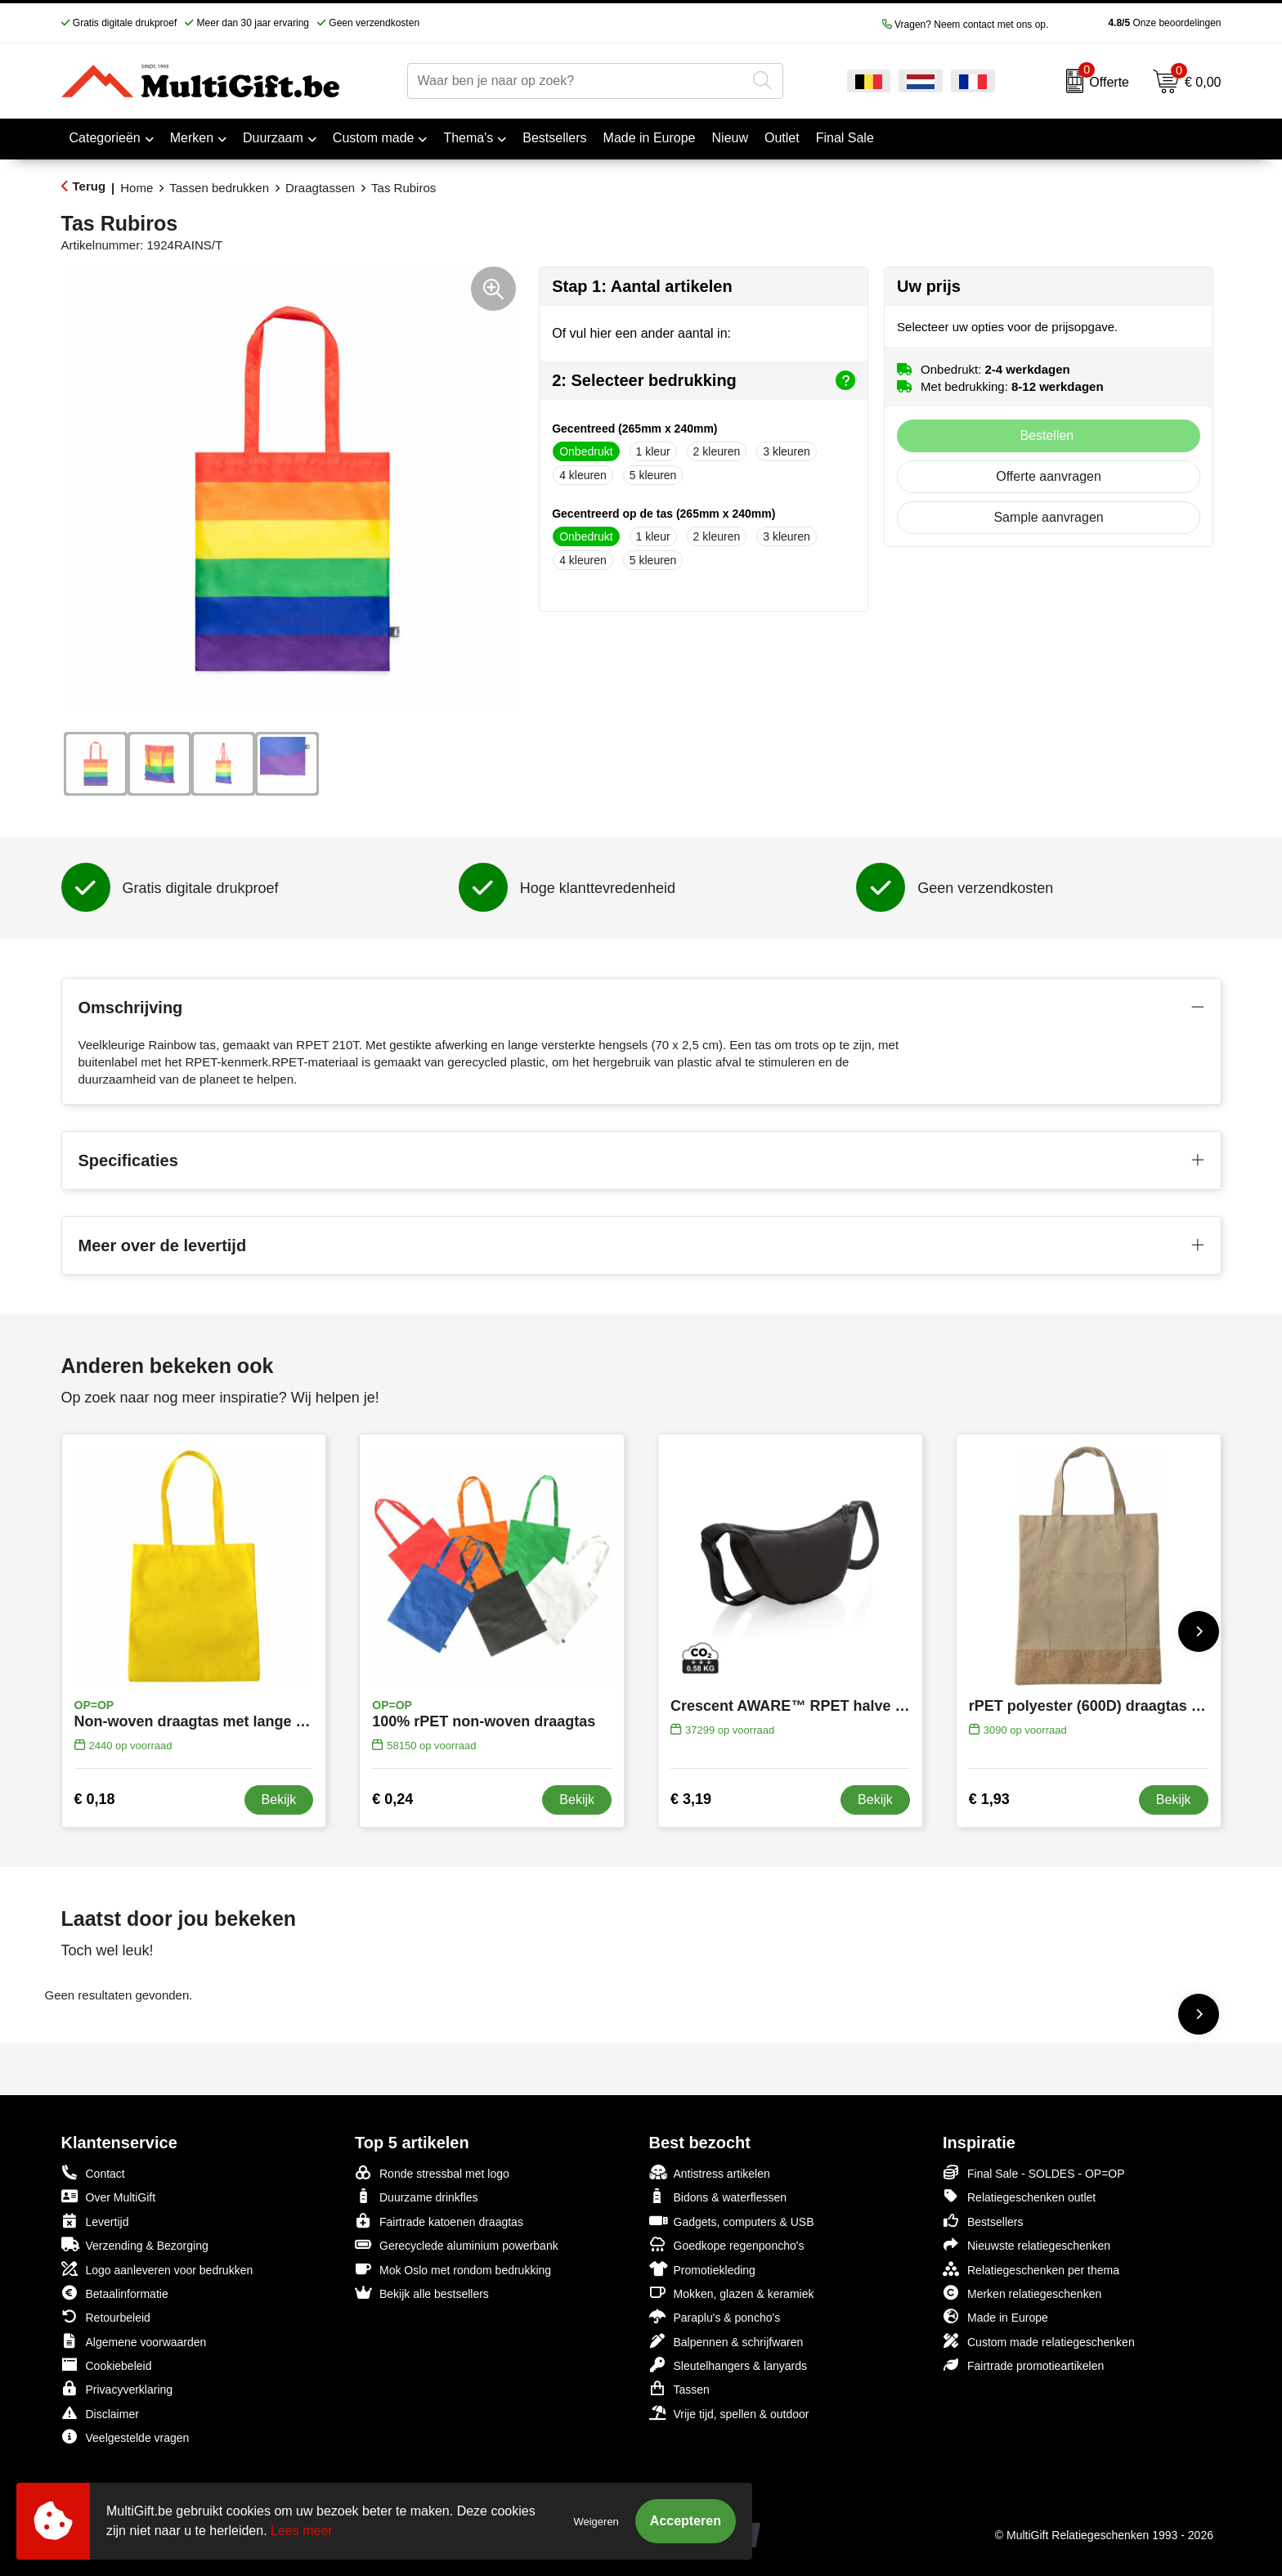  I want to click on Contact, so click(93, 2172).